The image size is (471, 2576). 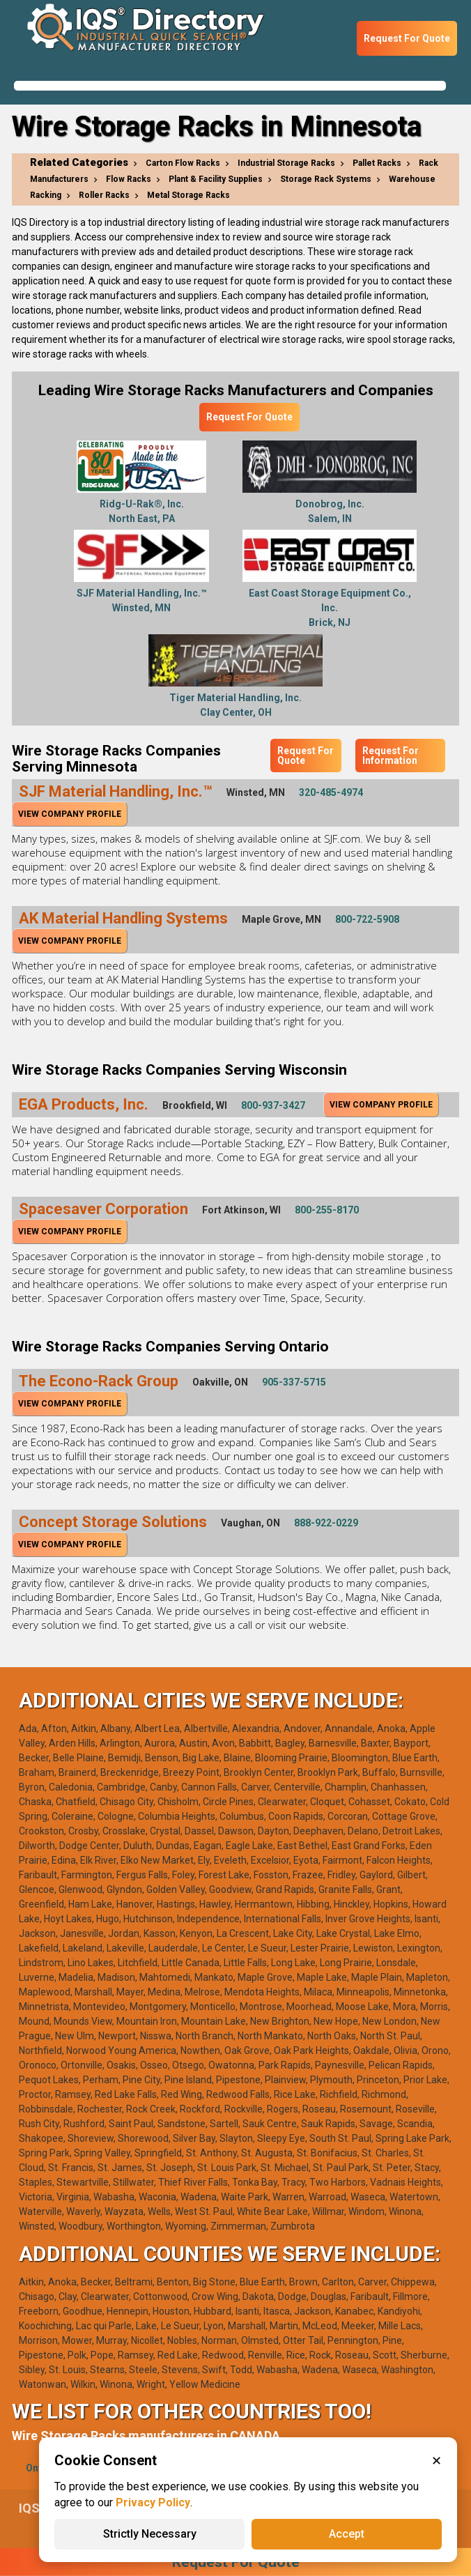 What do you see at coordinates (216, 179) in the screenshot?
I see `Plant & Facility Supplies` at bounding box center [216, 179].